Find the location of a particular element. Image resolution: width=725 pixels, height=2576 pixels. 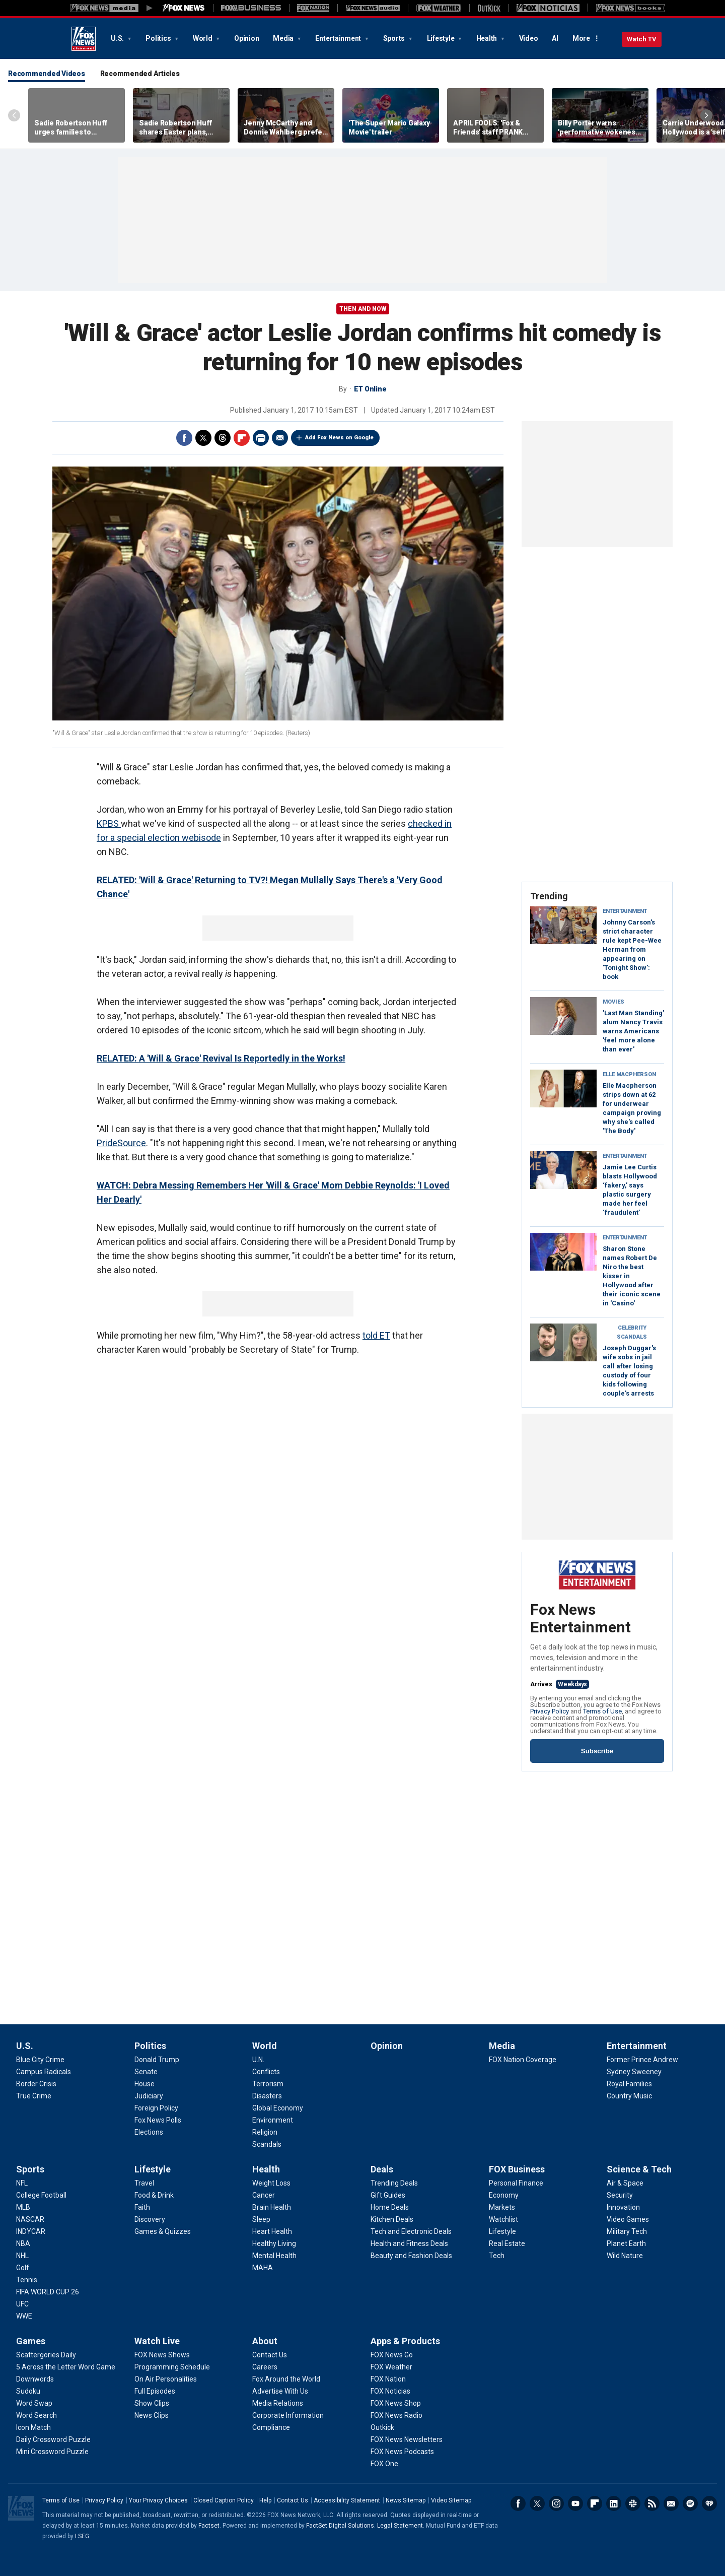

[Politics - Judiciary] is located at coordinates (148, 2096).